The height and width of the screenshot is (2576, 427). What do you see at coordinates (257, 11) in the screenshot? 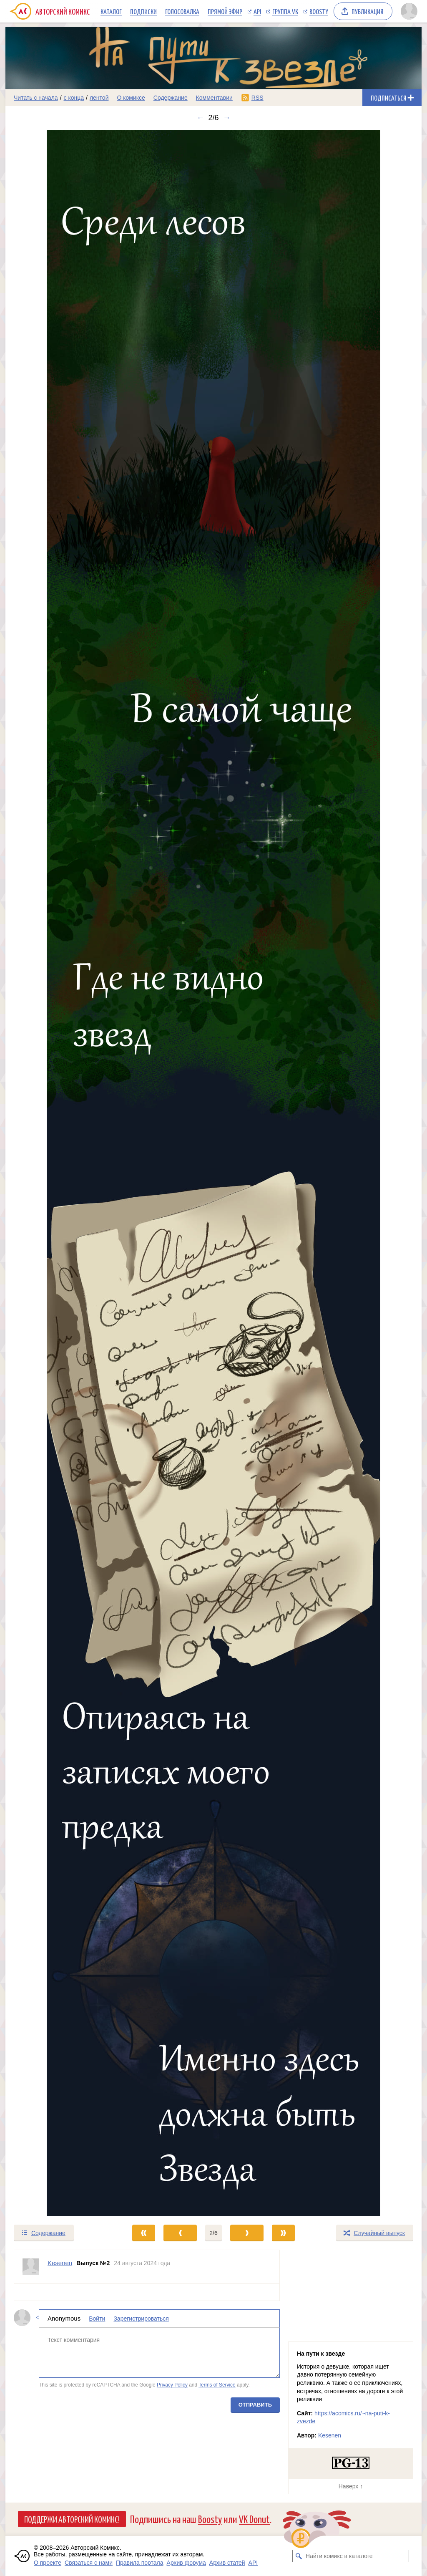
I see `API` at bounding box center [257, 11].